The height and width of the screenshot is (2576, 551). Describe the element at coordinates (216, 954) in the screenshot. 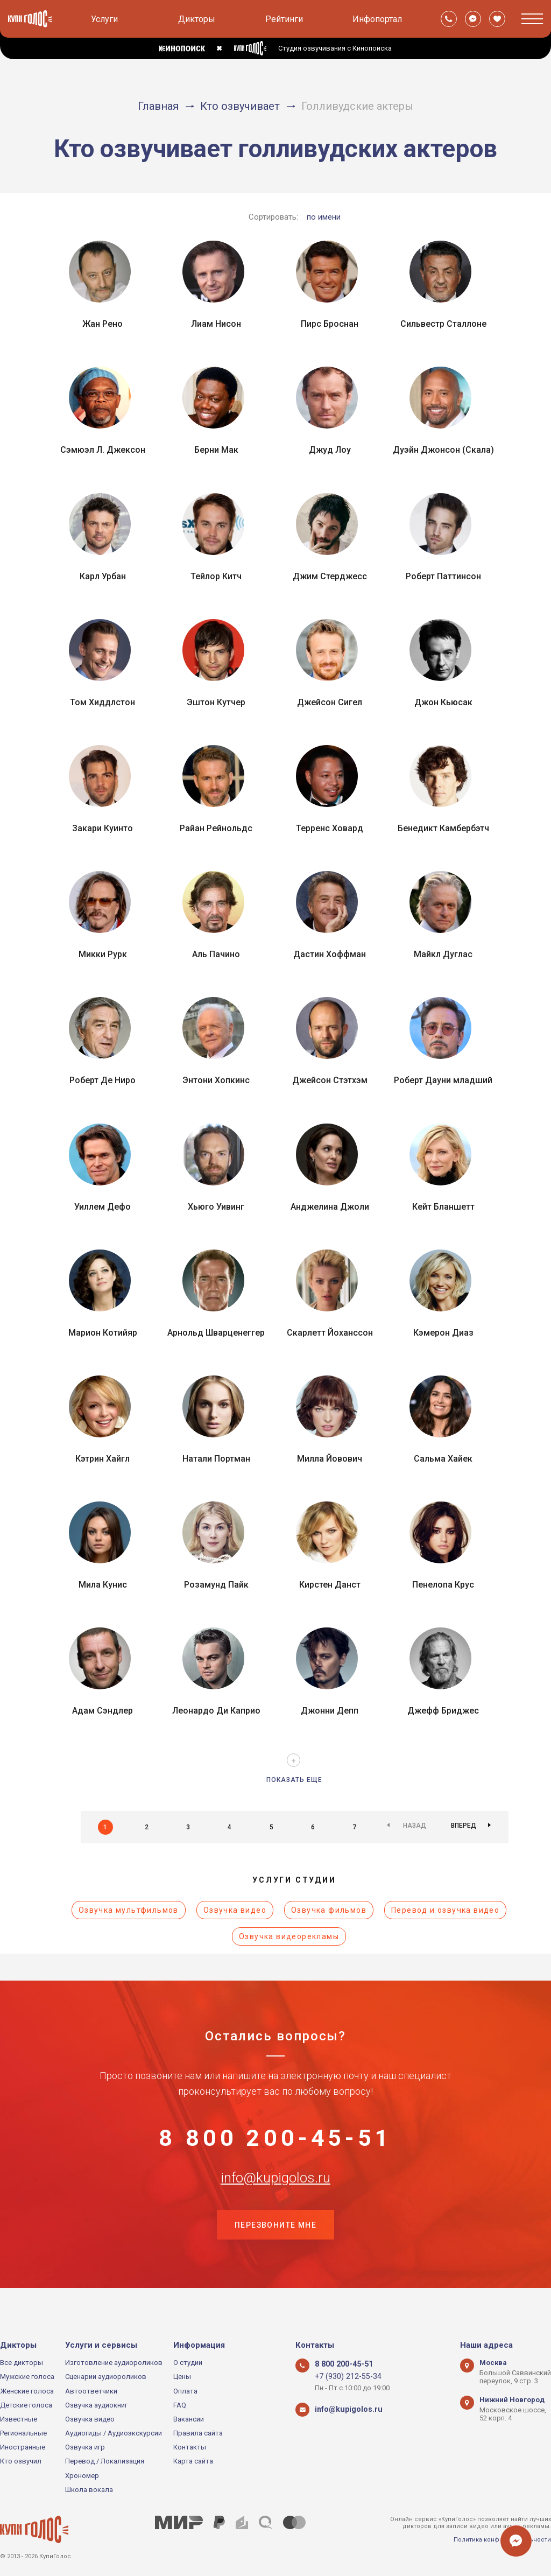

I see `Аль Пачино` at that location.